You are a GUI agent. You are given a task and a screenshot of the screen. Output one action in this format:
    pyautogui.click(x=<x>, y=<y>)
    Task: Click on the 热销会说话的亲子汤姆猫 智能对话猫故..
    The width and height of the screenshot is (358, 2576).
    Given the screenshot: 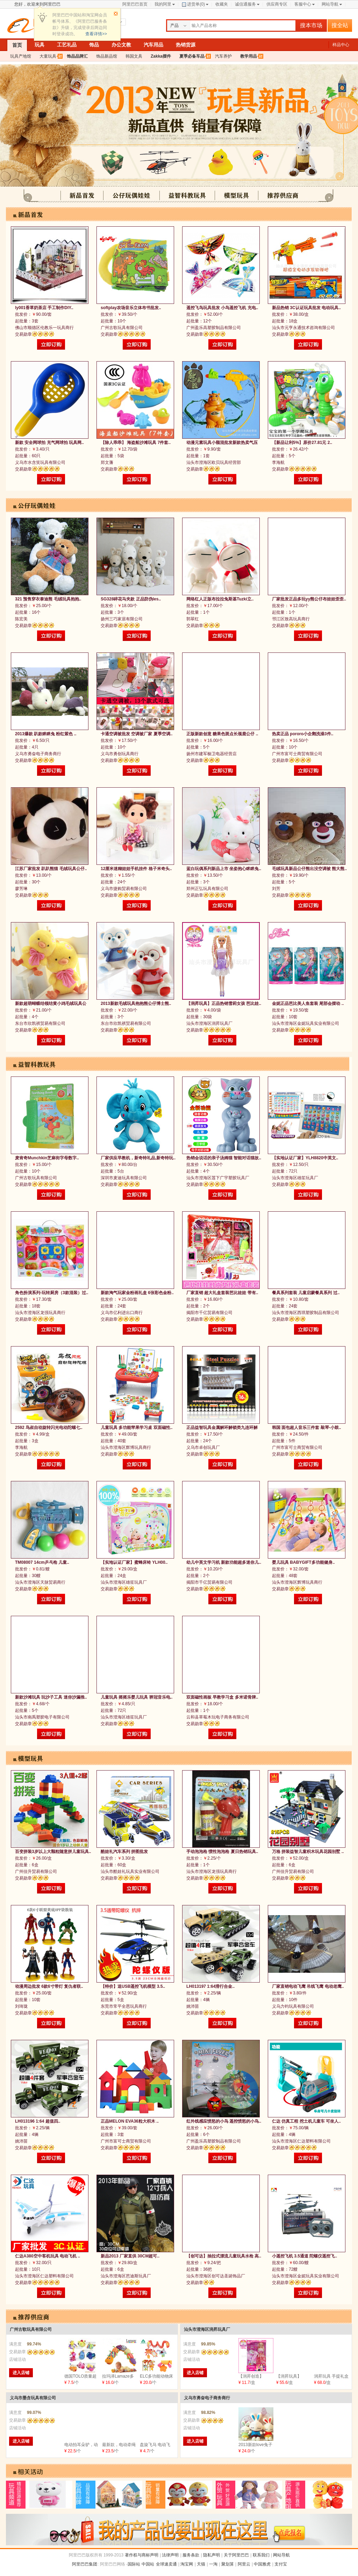 What is the action you would take?
    pyautogui.click(x=223, y=1157)
    